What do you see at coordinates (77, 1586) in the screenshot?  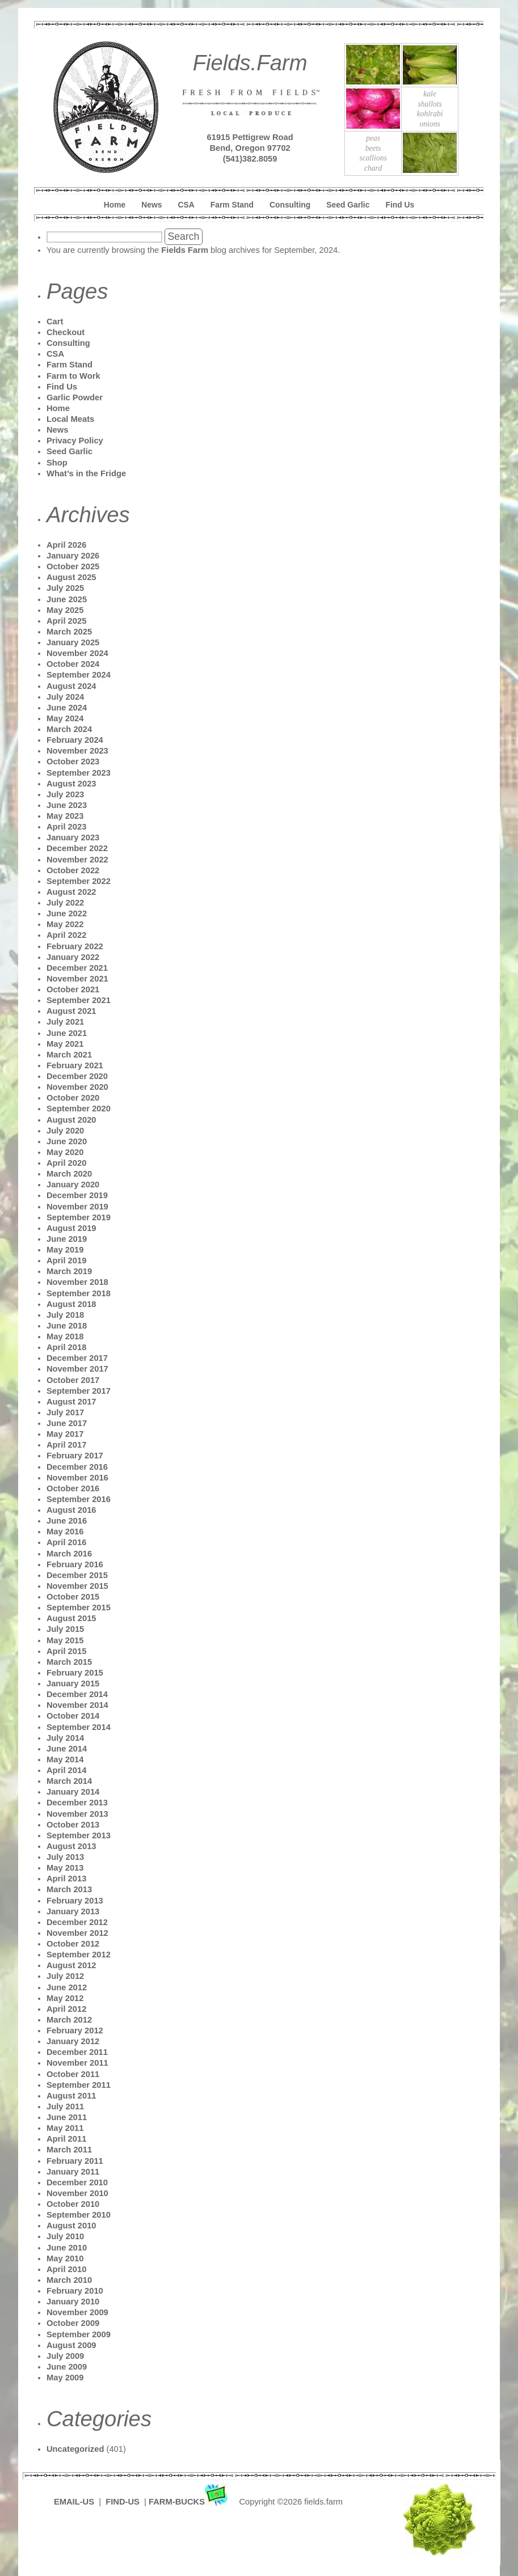 I see `November 2015` at bounding box center [77, 1586].